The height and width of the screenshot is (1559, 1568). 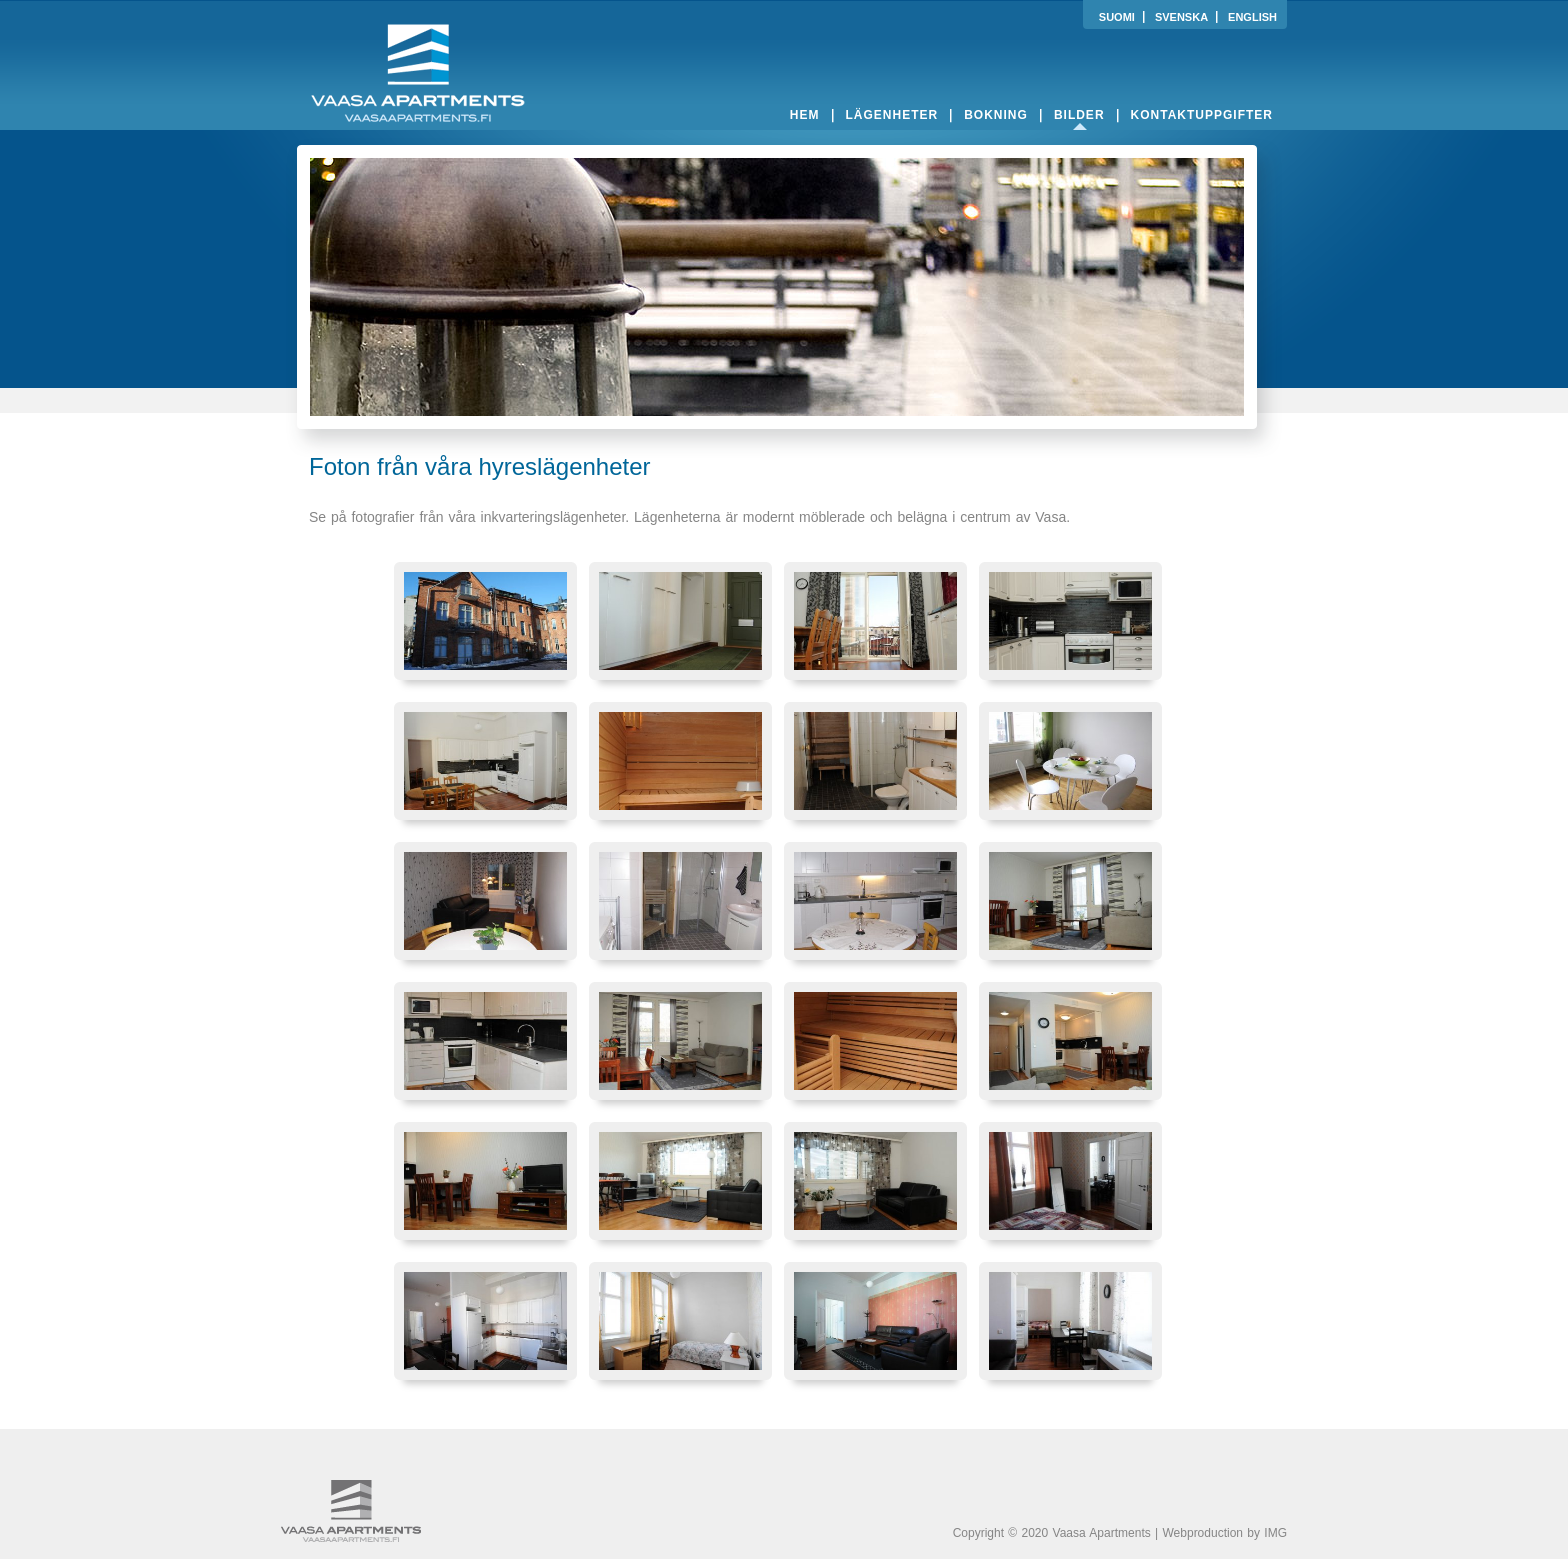 What do you see at coordinates (1181, 17) in the screenshot?
I see `SVENSKA` at bounding box center [1181, 17].